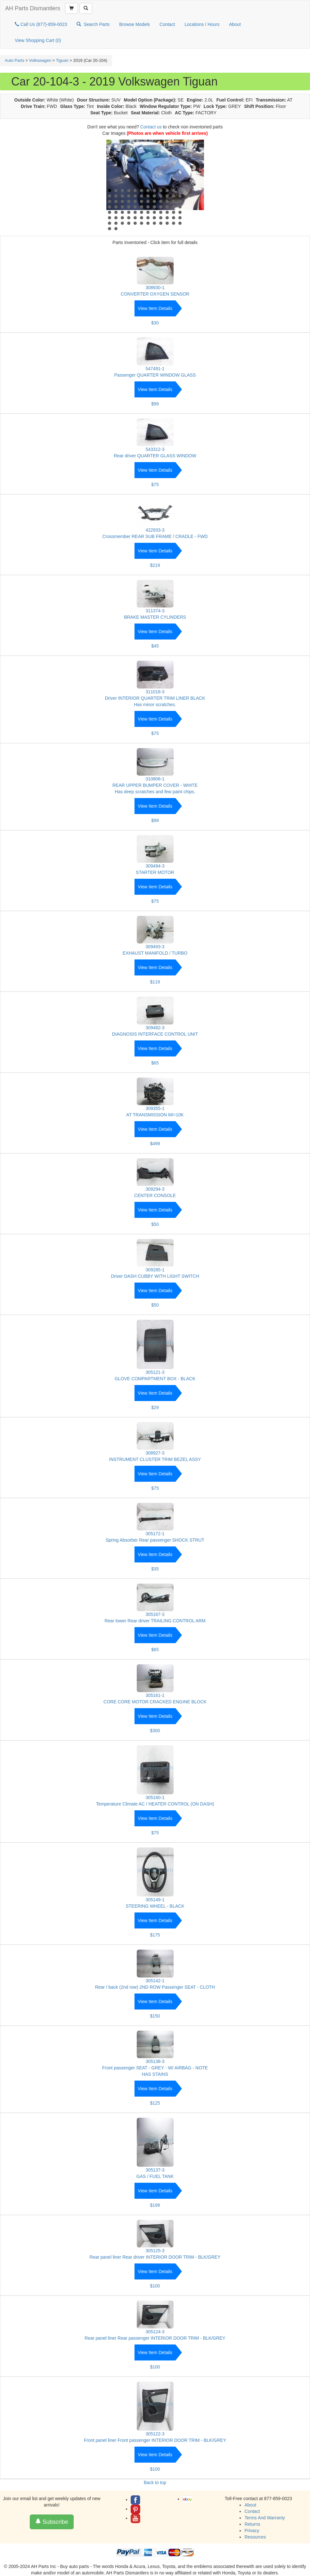  What do you see at coordinates (154, 691) in the screenshot?
I see `311016-3` at bounding box center [154, 691].